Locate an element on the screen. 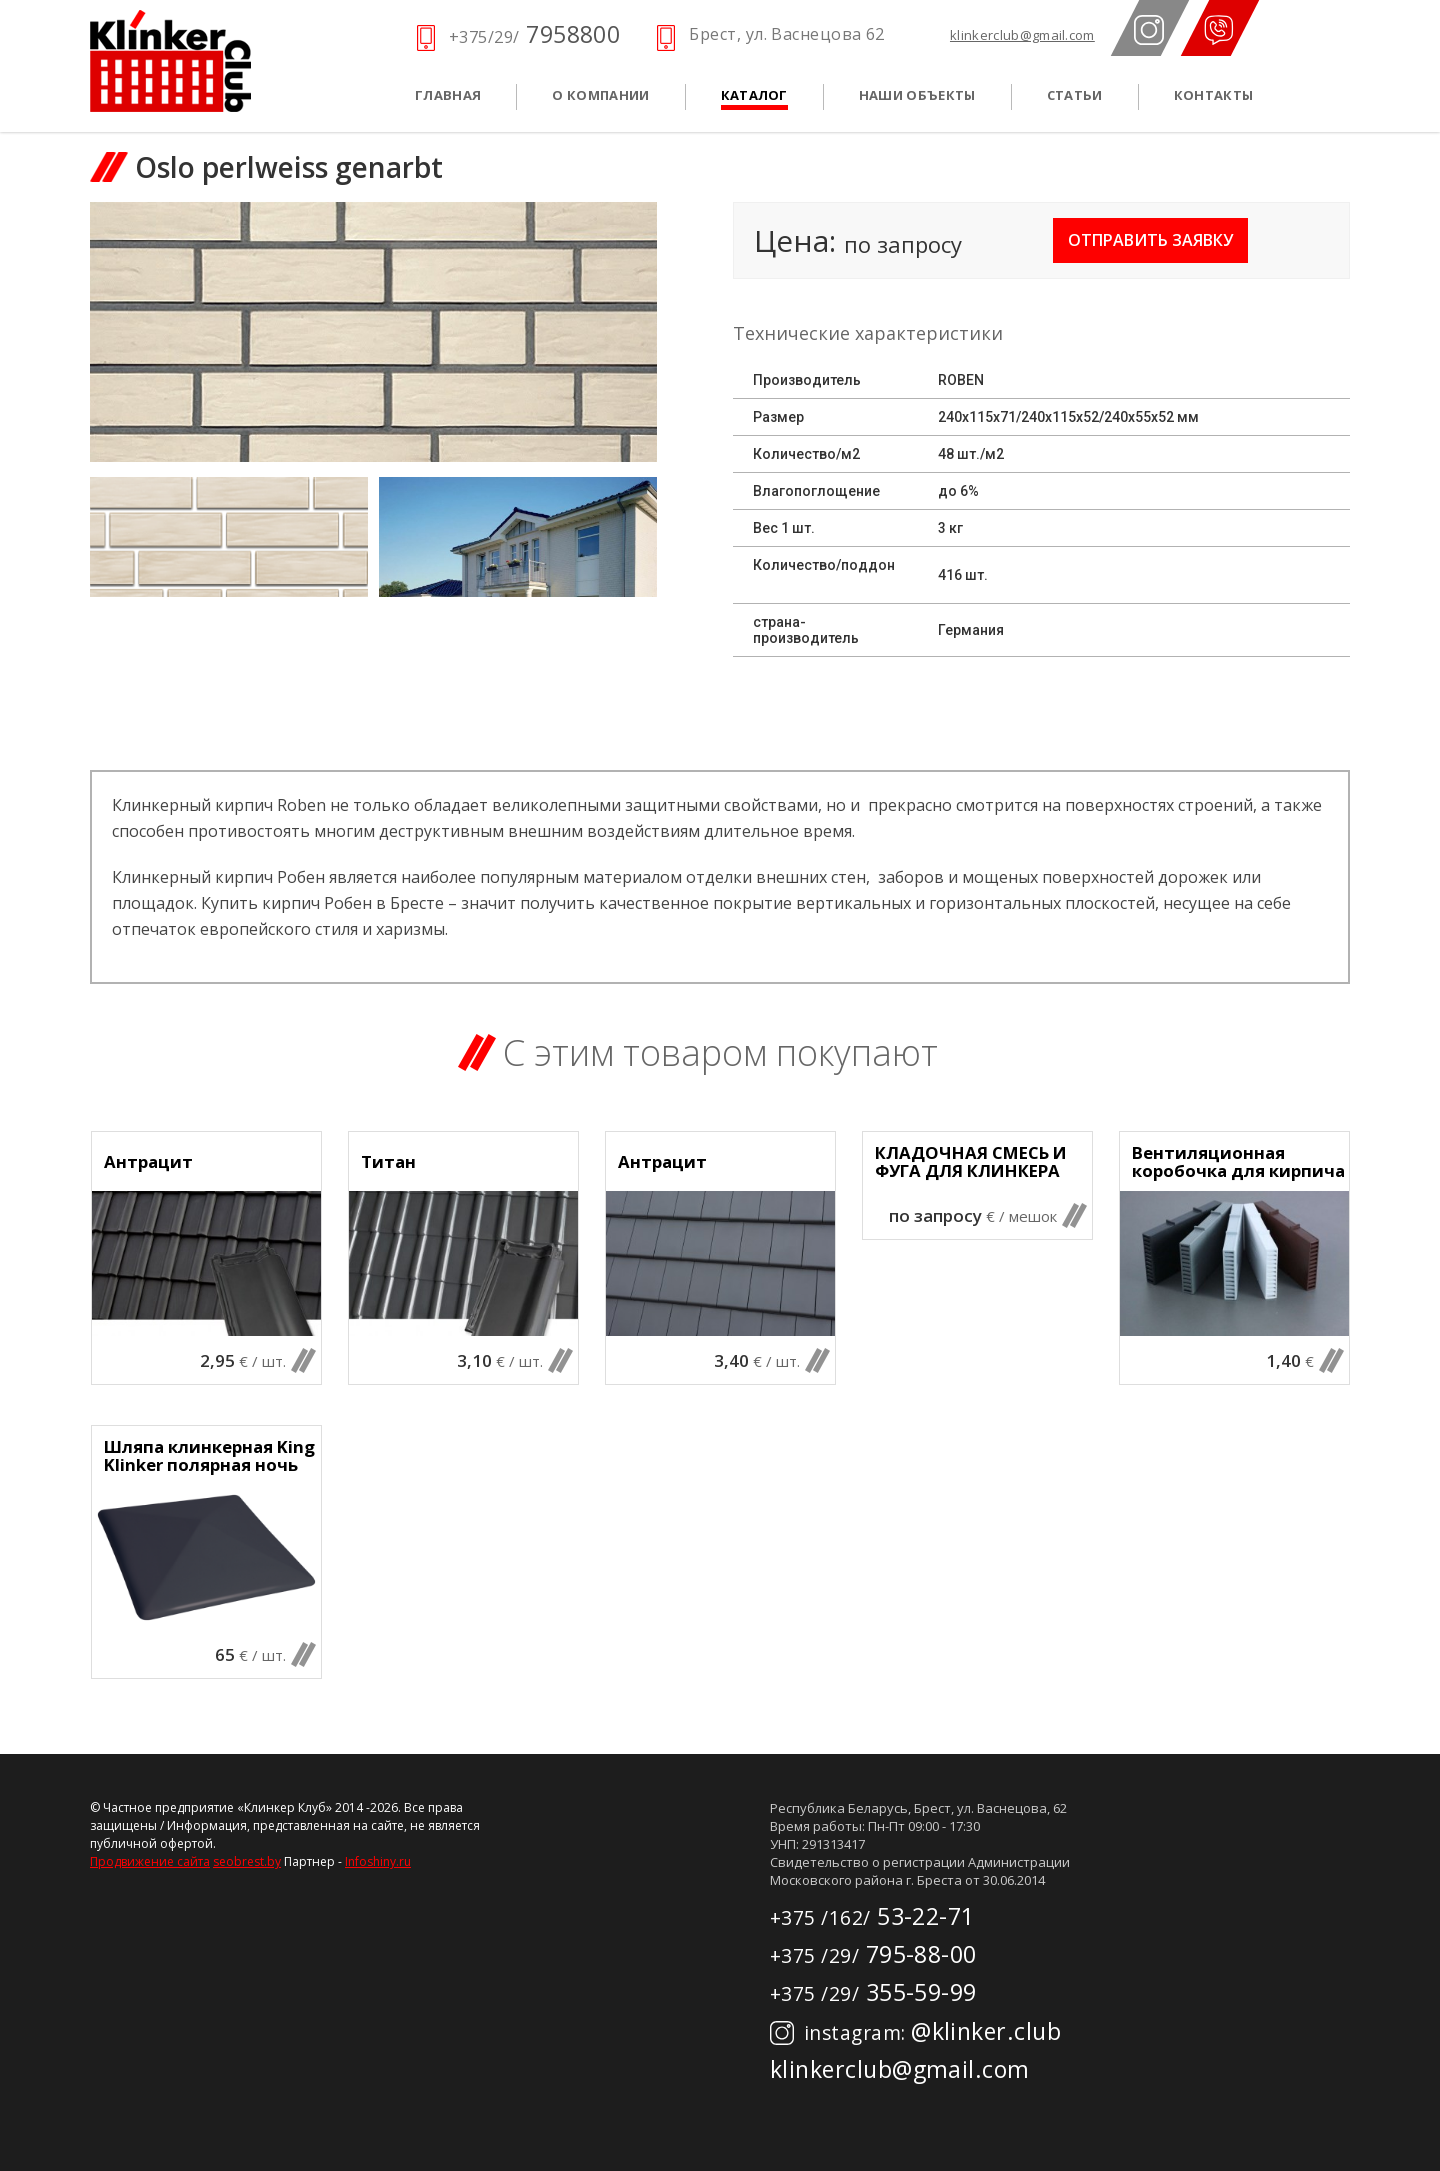 The image size is (1440, 2171). Титан is located at coordinates (388, 1162).